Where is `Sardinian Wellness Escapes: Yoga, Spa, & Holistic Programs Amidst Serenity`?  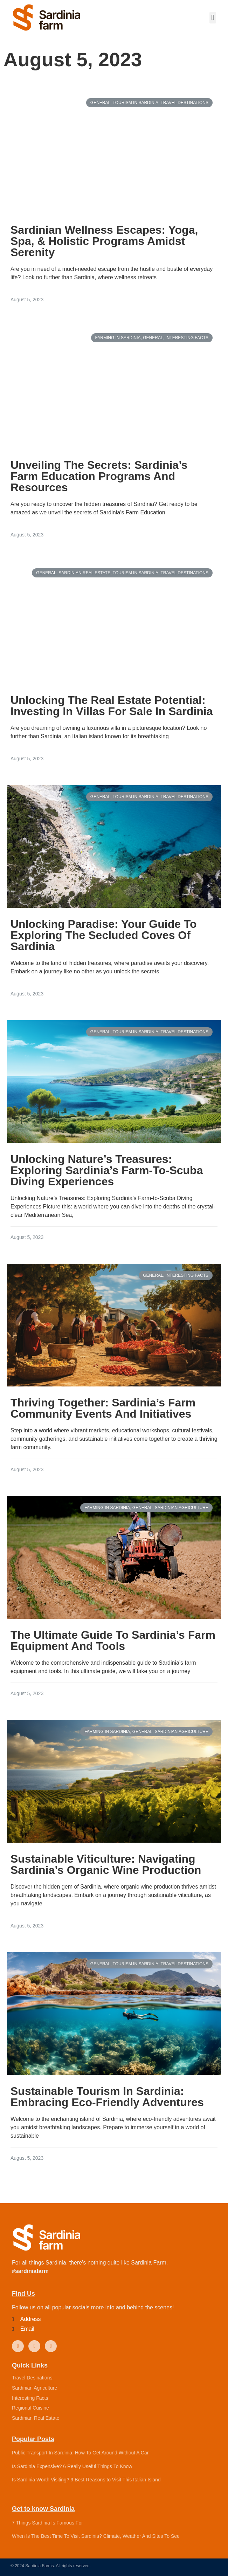 Sardinian Wellness Escapes: Yoga, Spa, & Holistic Programs Amidst Serenity is located at coordinates (104, 241).